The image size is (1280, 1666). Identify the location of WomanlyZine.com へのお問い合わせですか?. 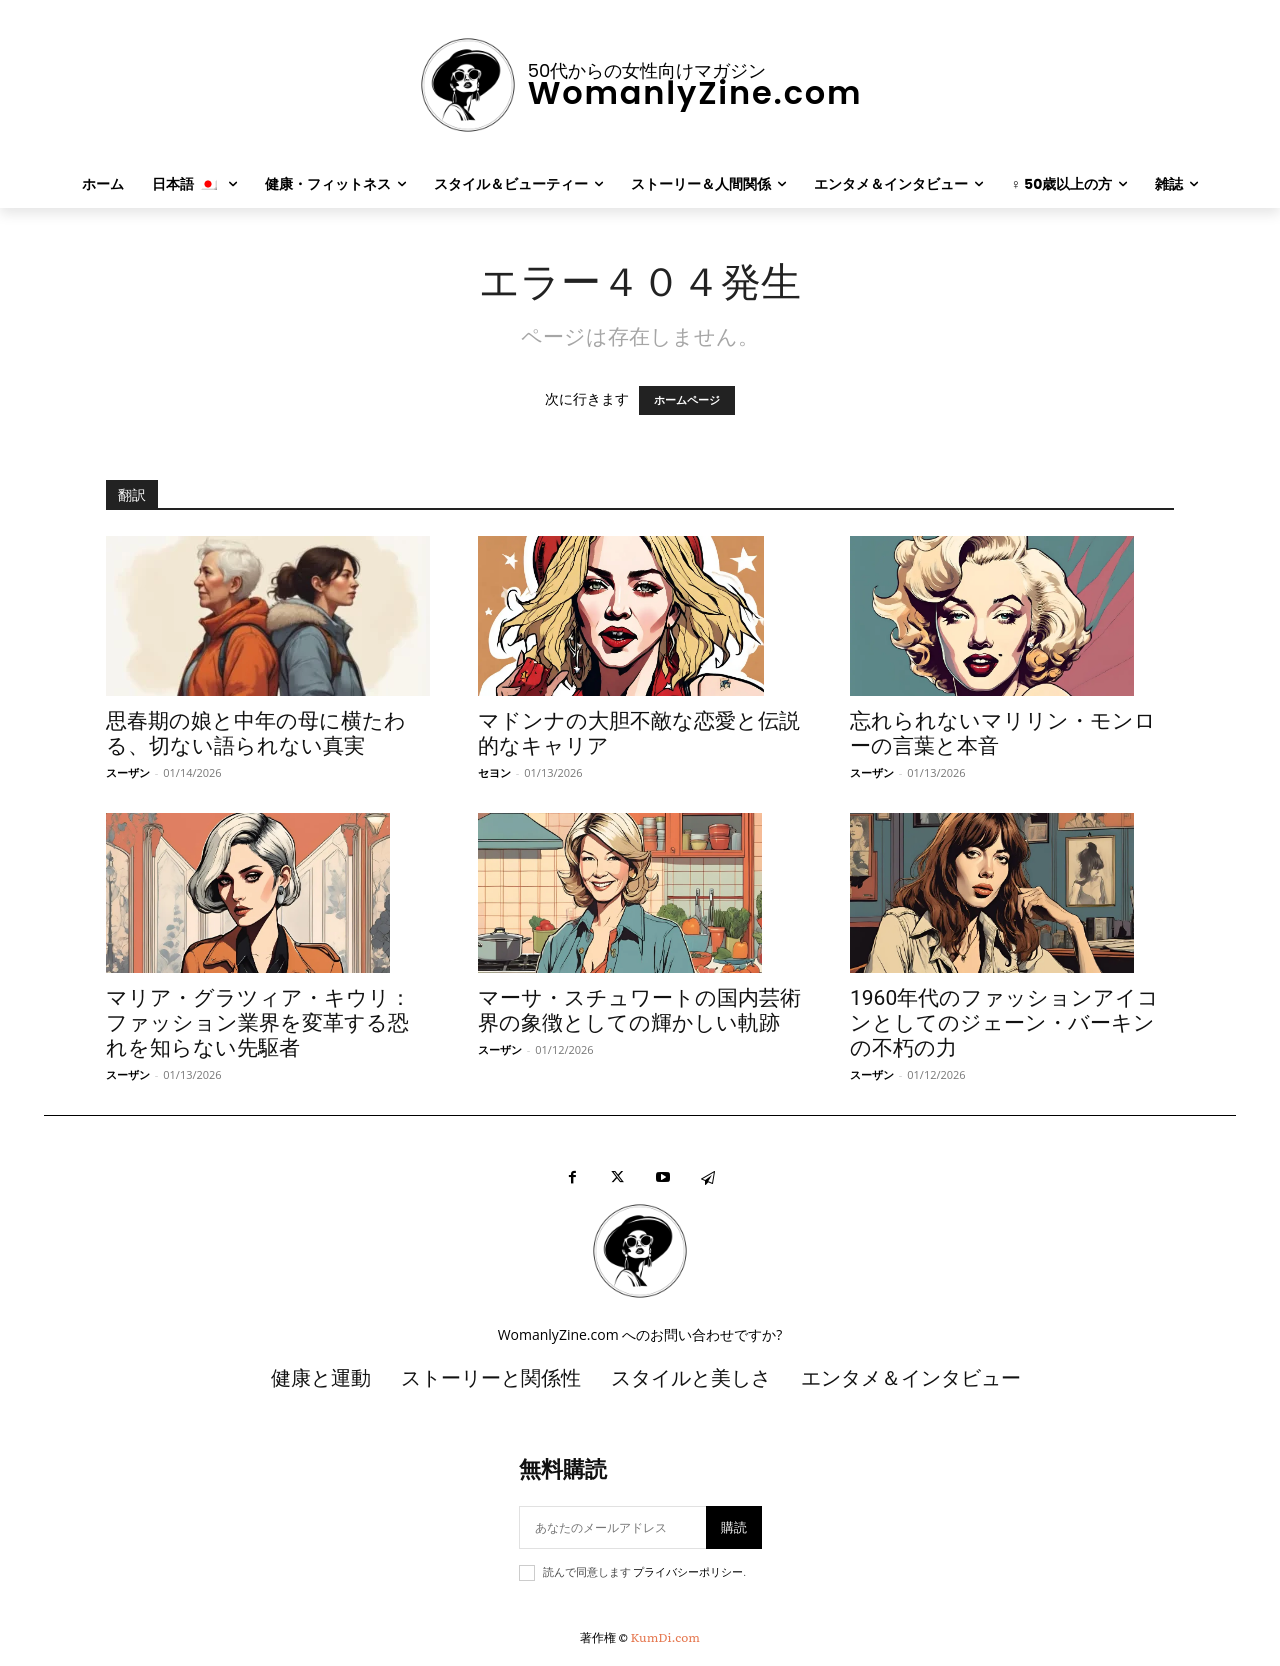
(640, 1334).